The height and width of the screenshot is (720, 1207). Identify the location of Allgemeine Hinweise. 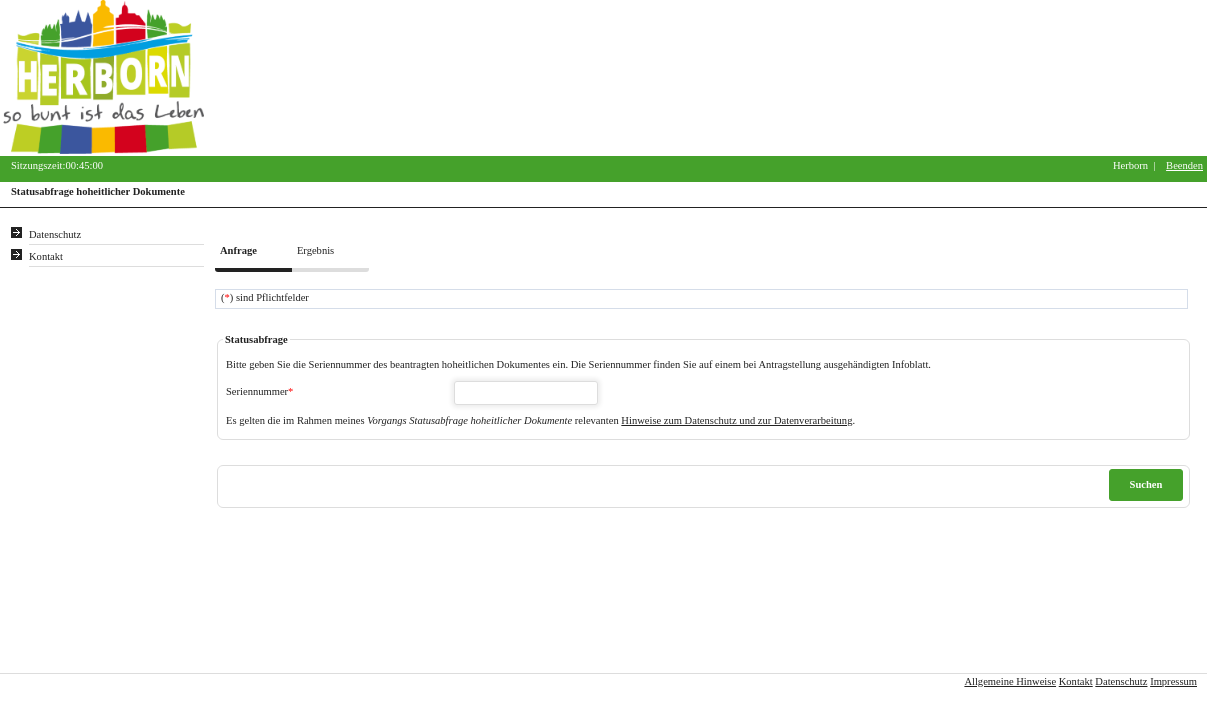
(1010, 681).